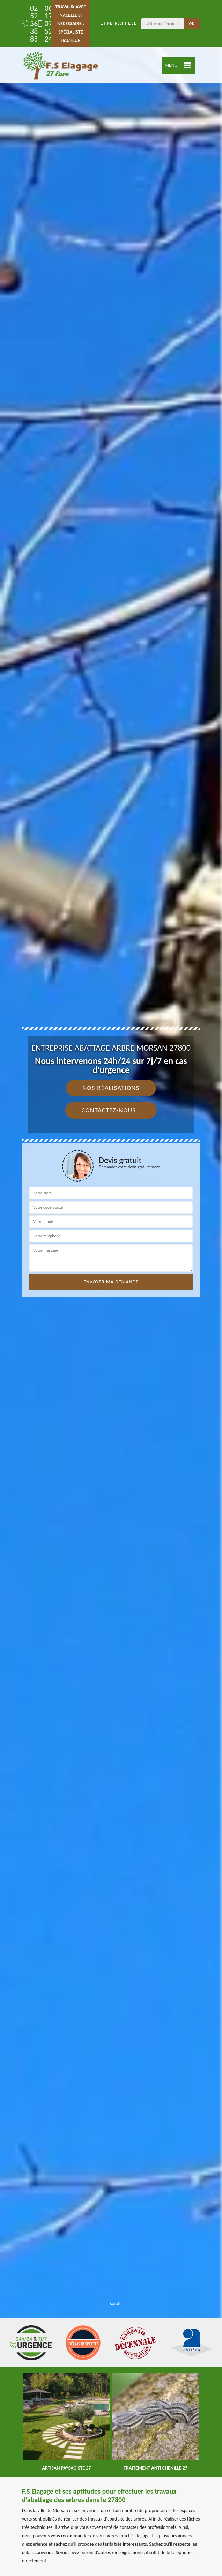 The width and height of the screenshot is (222, 2576). What do you see at coordinates (111, 1110) in the screenshot?
I see `Contactez-nous !` at bounding box center [111, 1110].